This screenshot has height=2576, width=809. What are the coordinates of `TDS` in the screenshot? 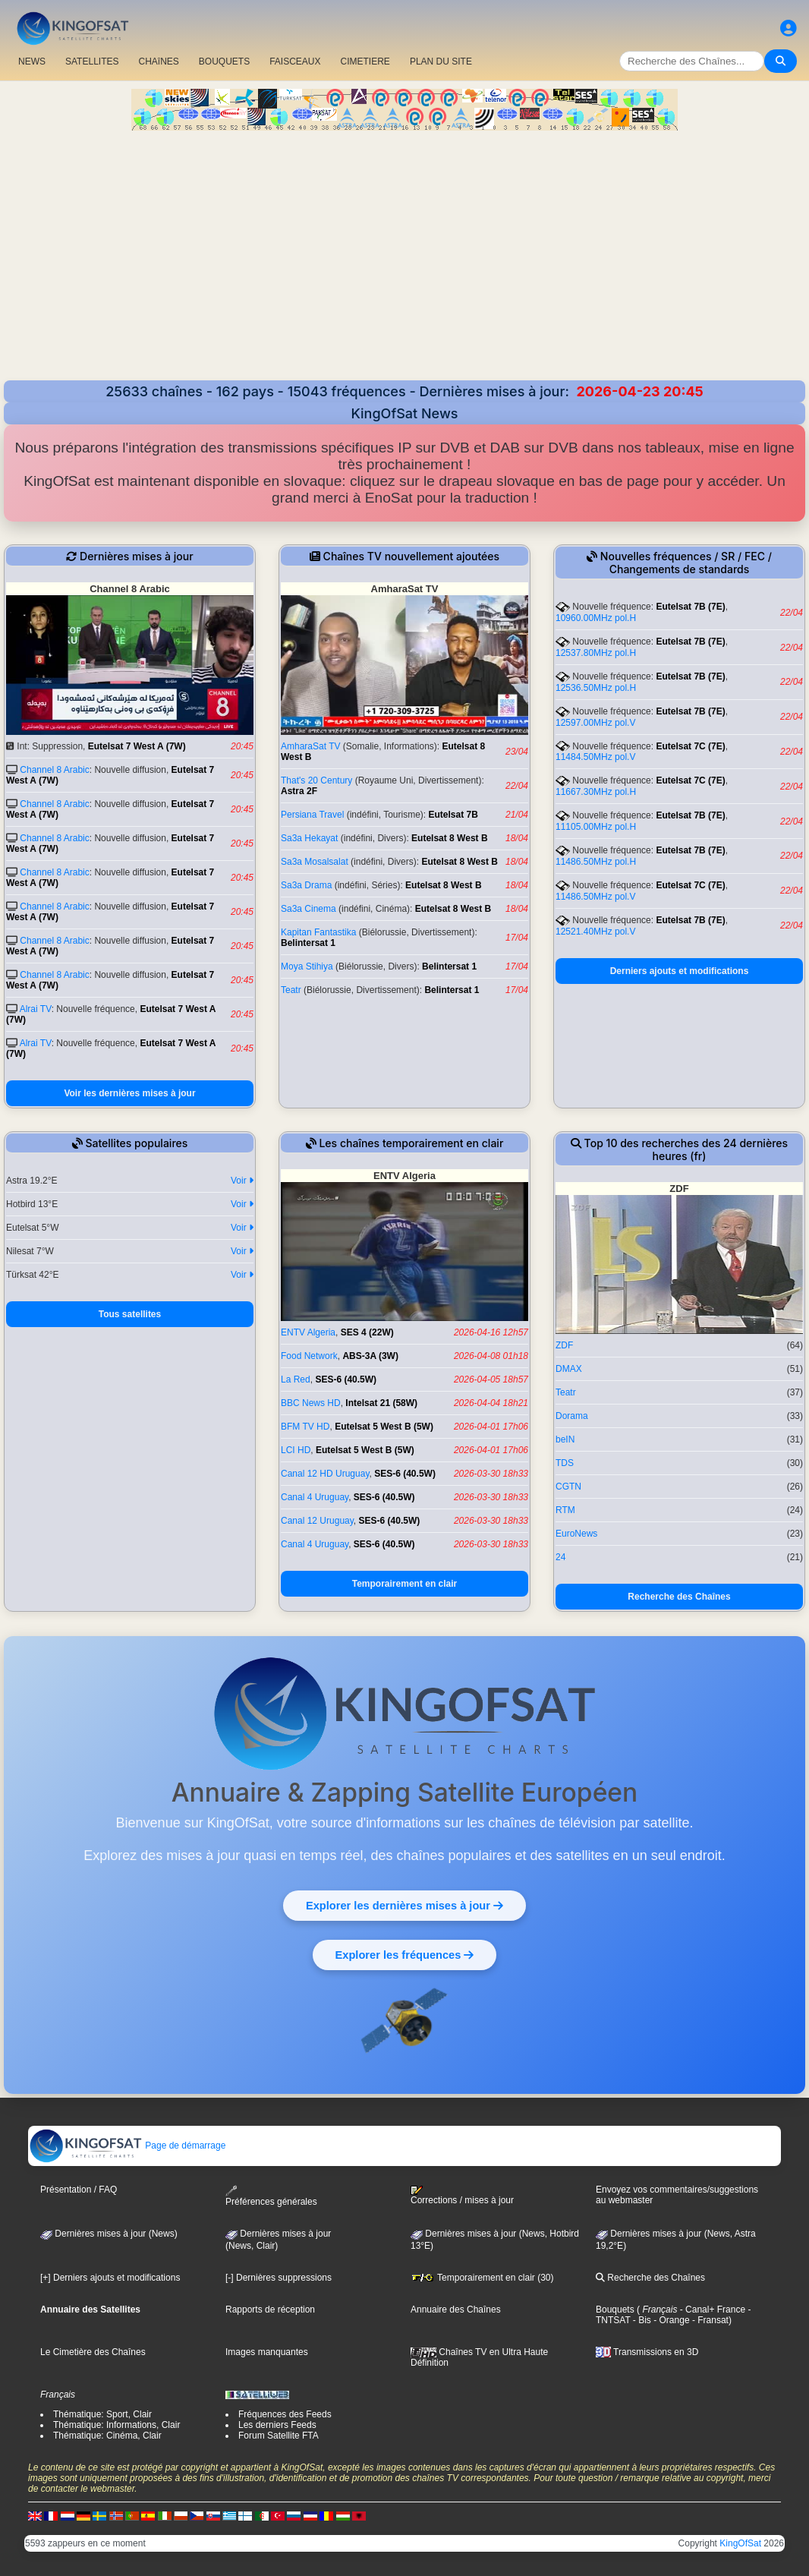 It's located at (565, 1463).